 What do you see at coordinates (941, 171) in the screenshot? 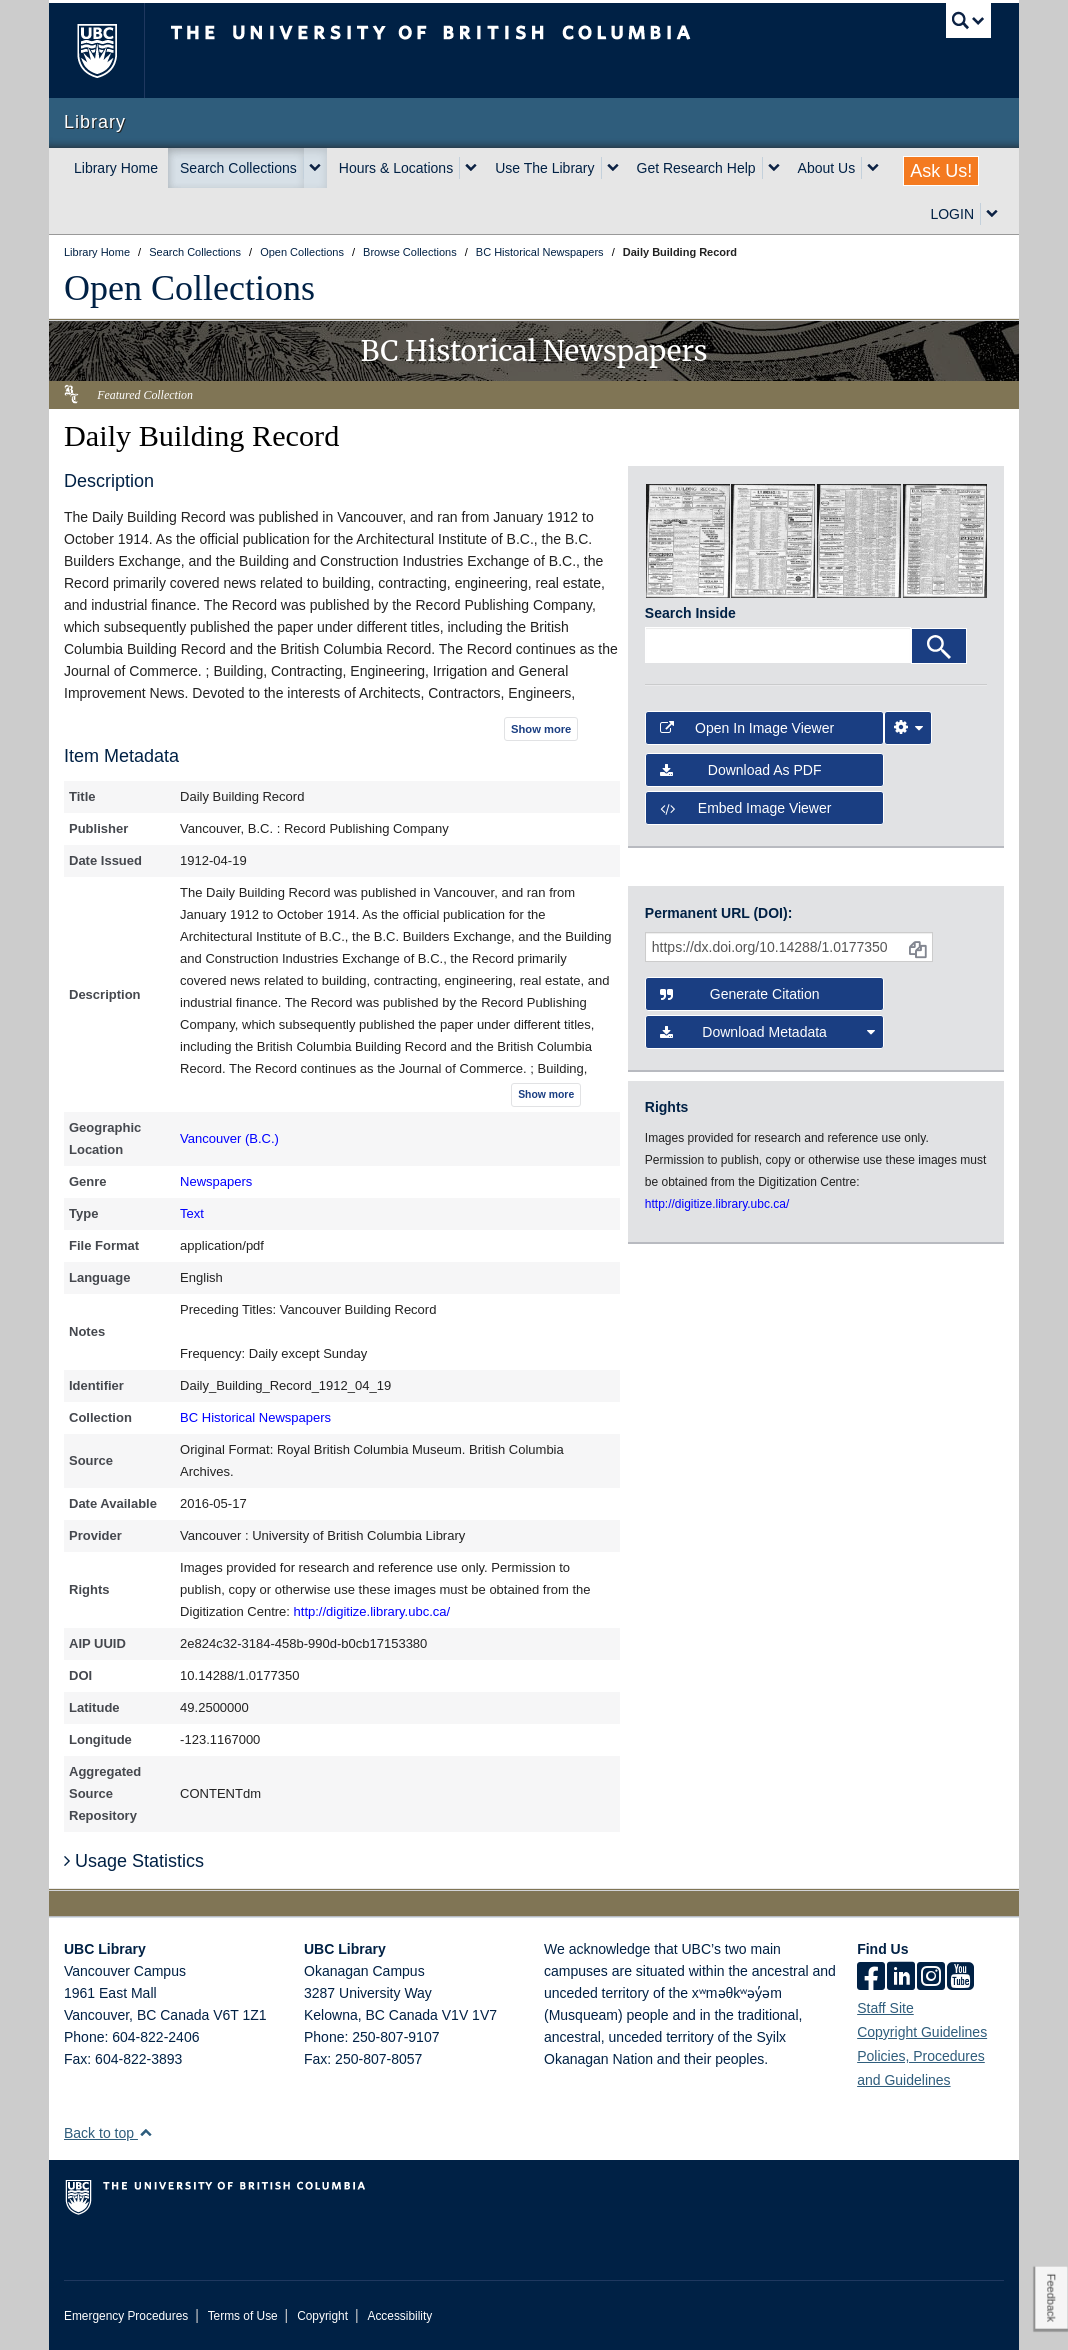
I see `Ask Us!` at bounding box center [941, 171].